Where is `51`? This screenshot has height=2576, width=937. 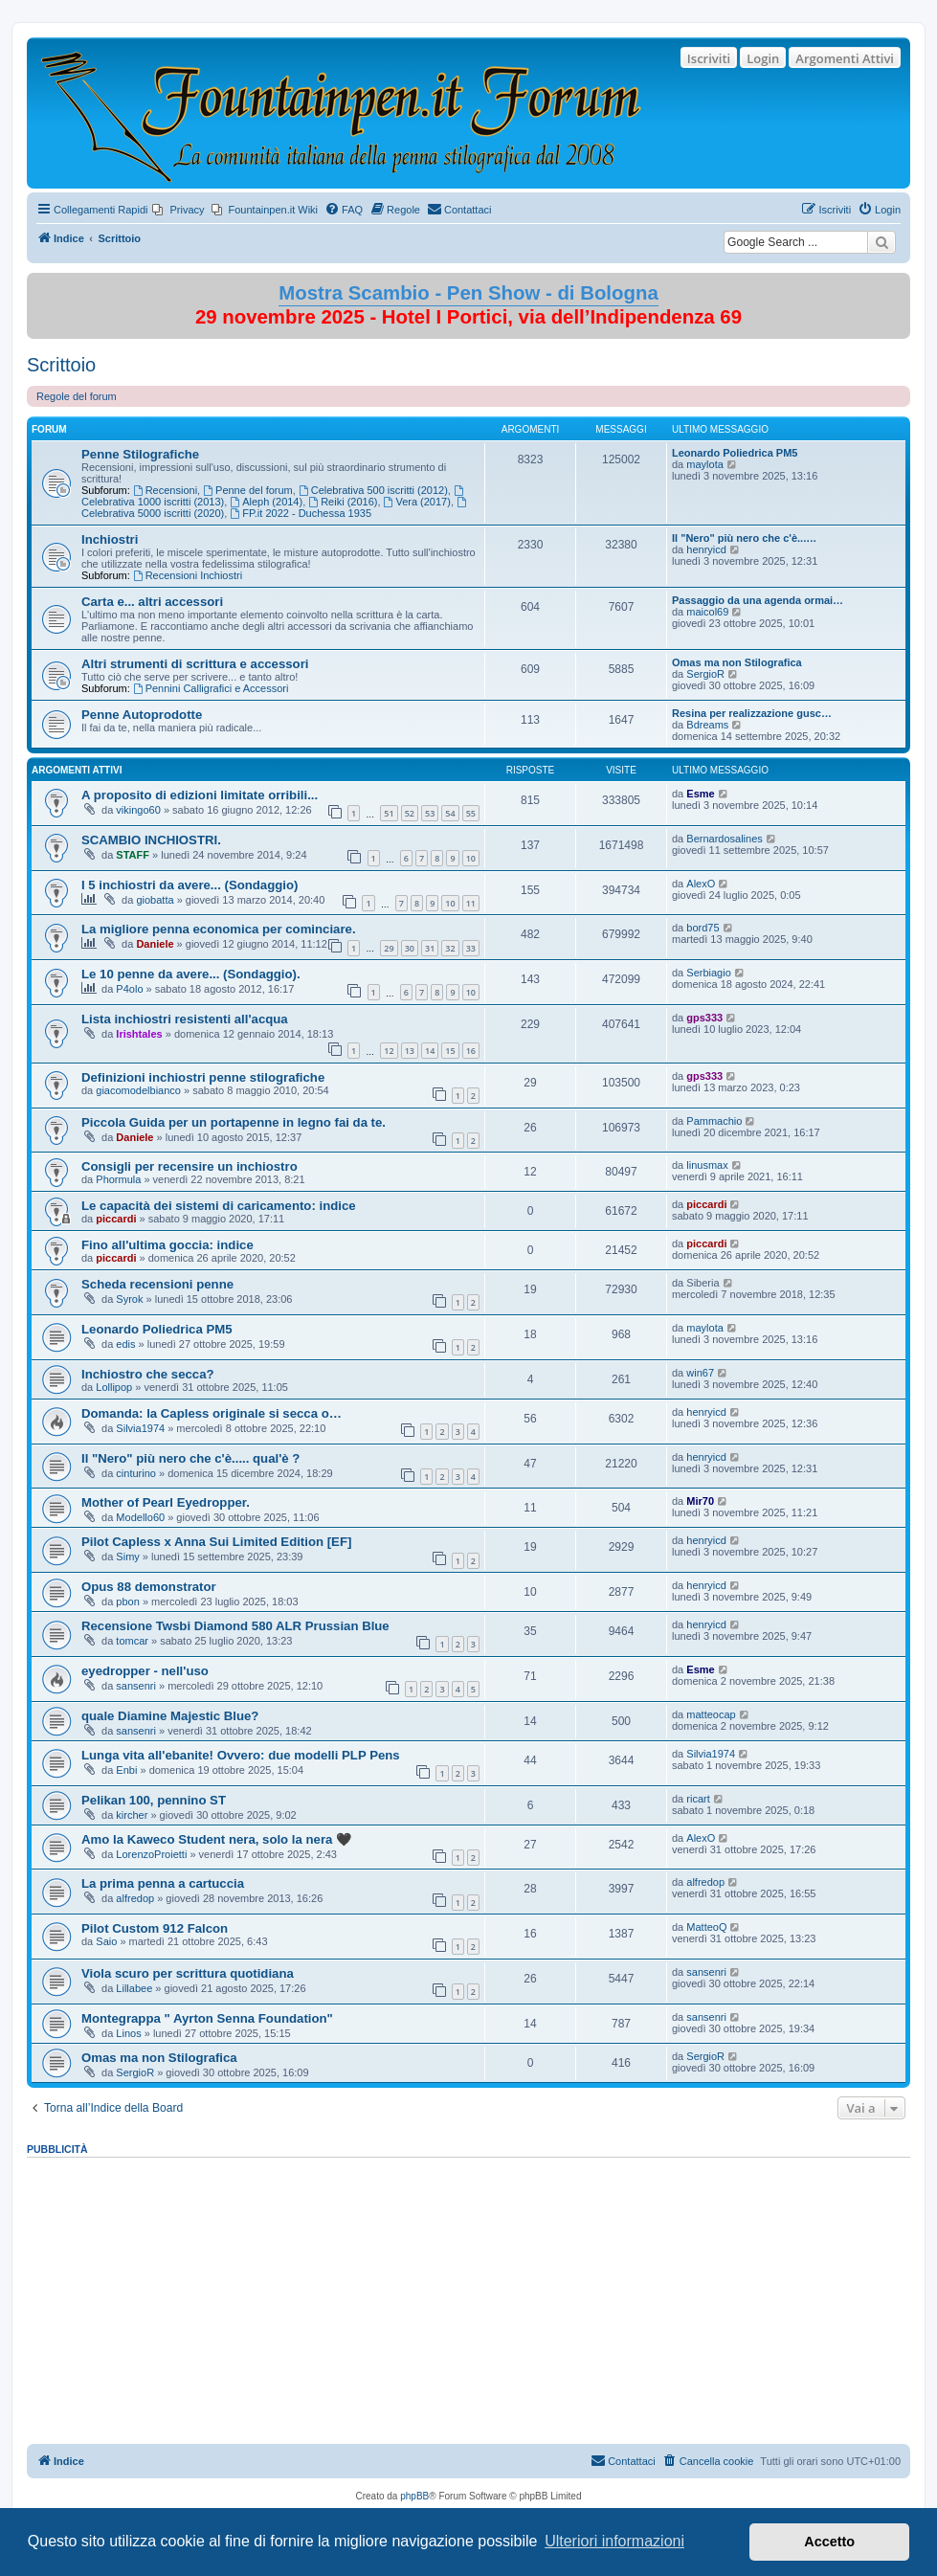
51 is located at coordinates (388, 813).